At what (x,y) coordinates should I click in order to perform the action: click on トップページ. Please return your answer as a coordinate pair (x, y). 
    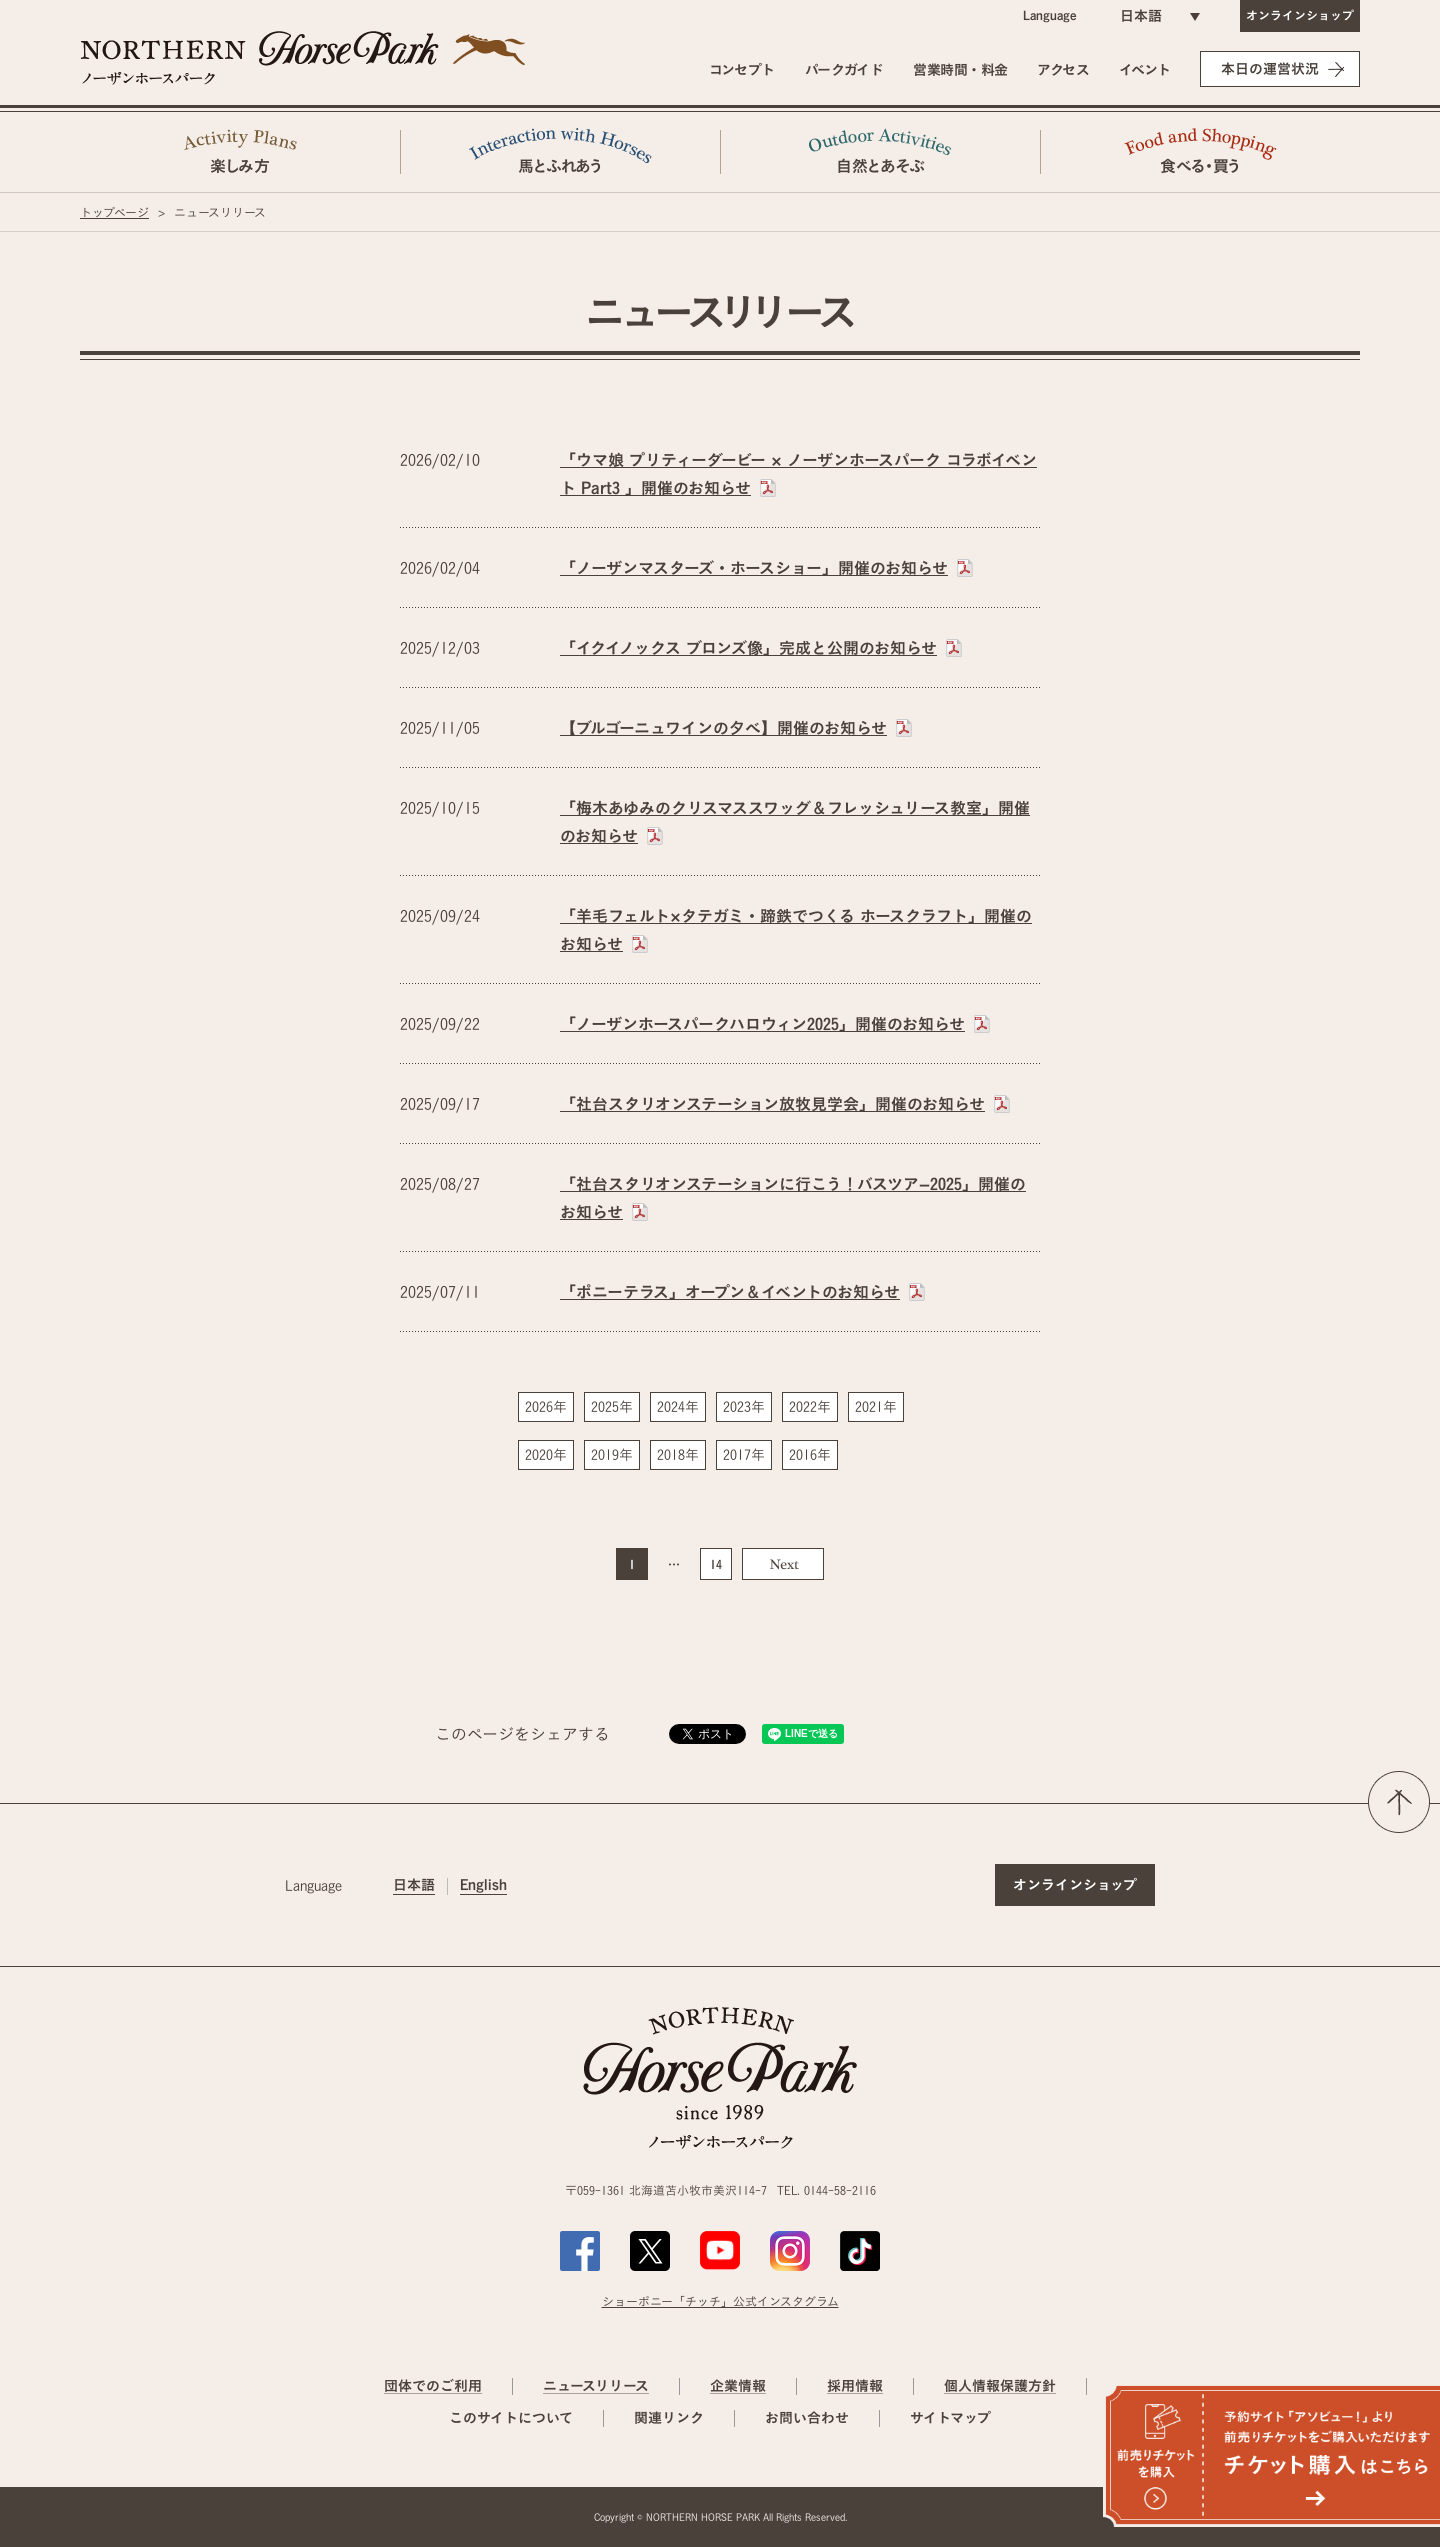
    Looking at the image, I should click on (114, 212).